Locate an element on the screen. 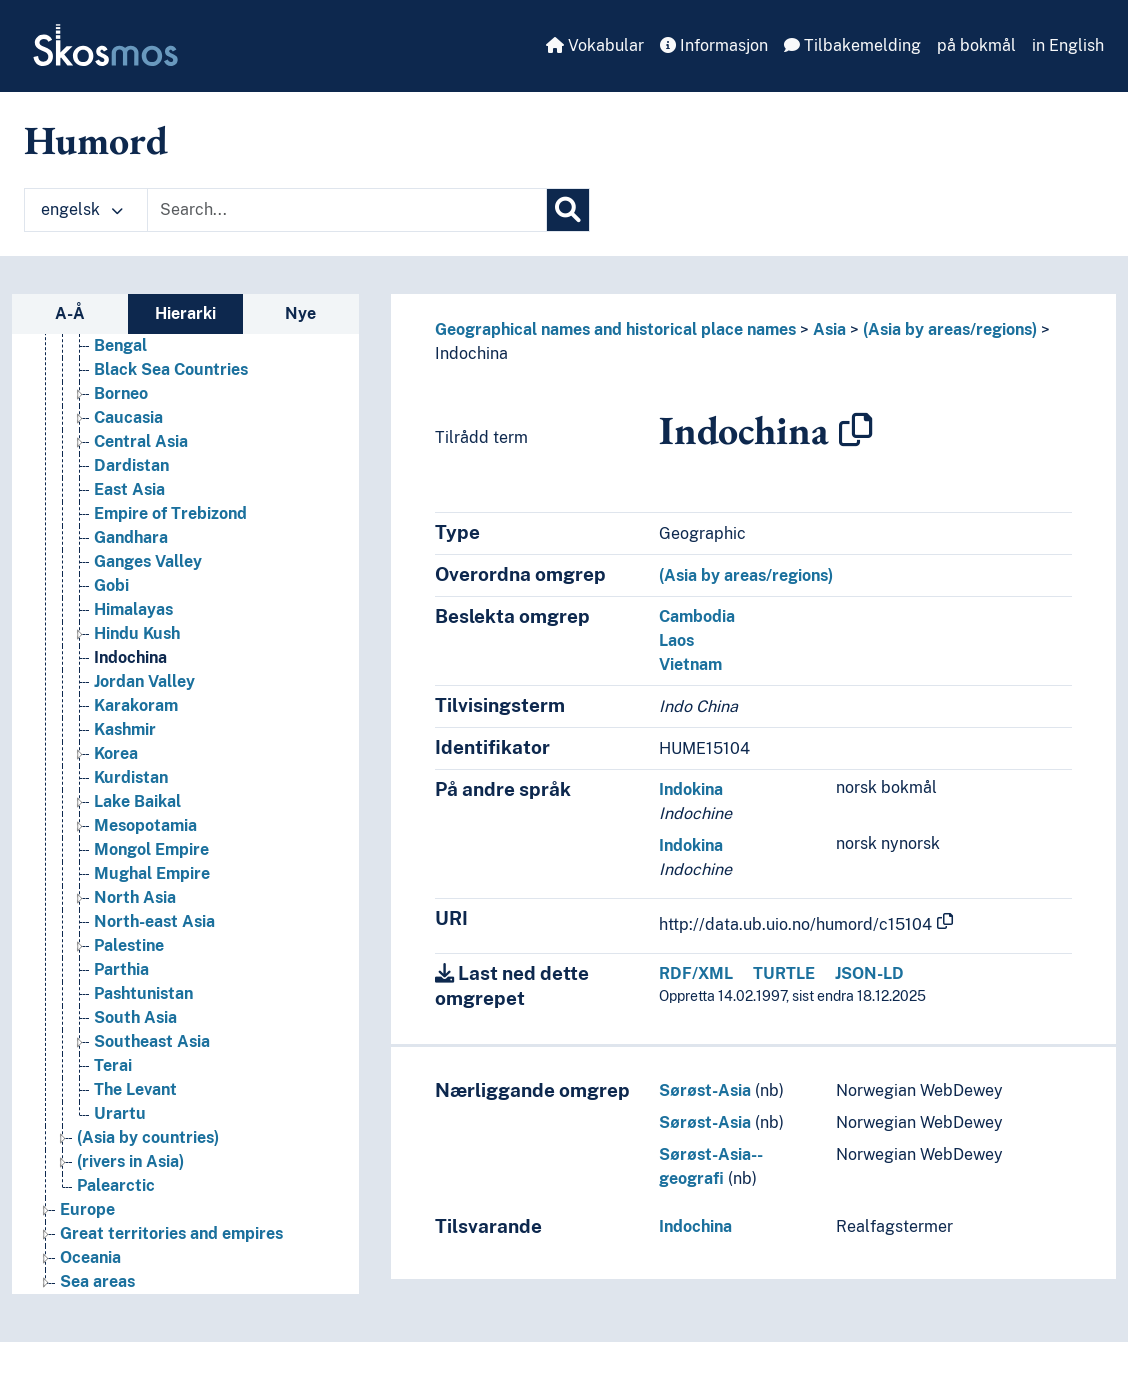  Oceania [Go to the concept page] is located at coordinates (90, 1257).